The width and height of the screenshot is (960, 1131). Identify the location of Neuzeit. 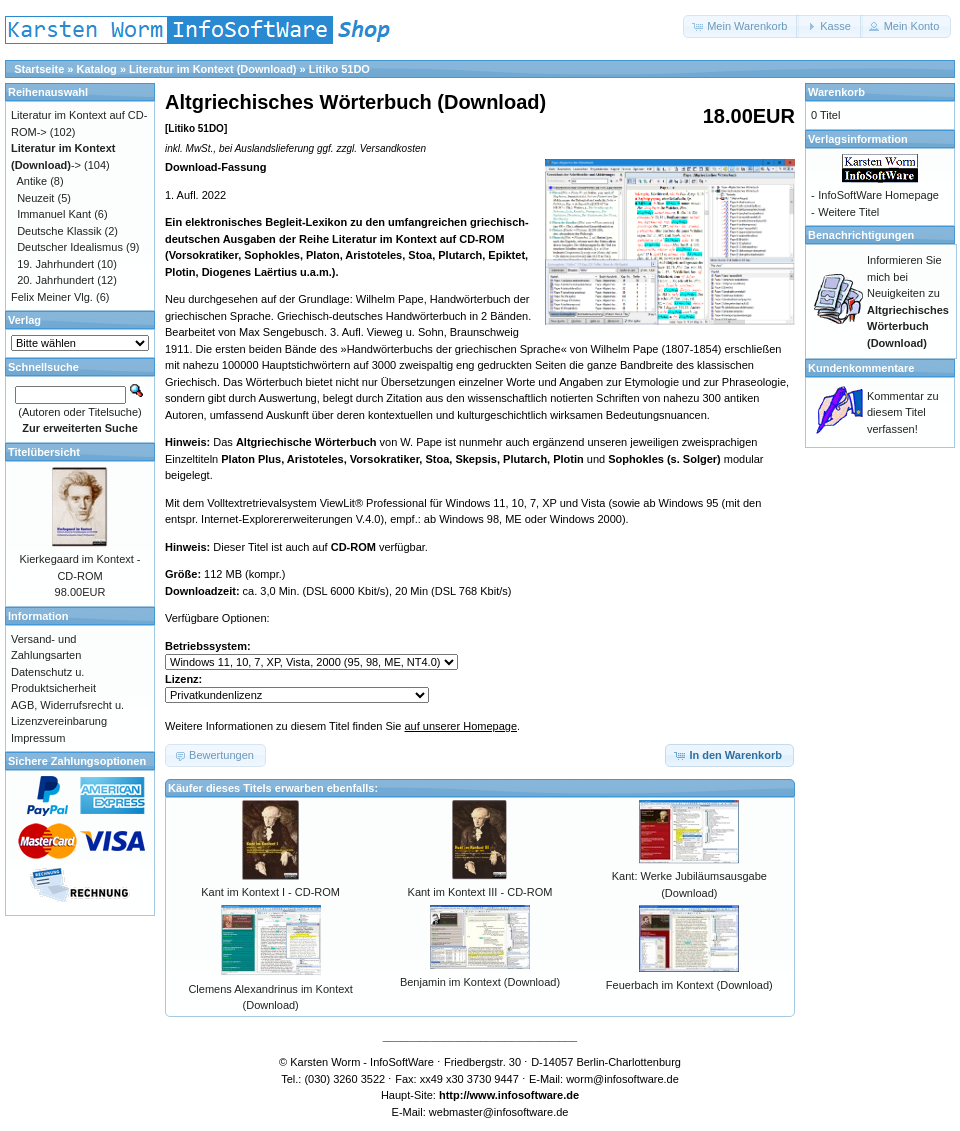
(35, 198).